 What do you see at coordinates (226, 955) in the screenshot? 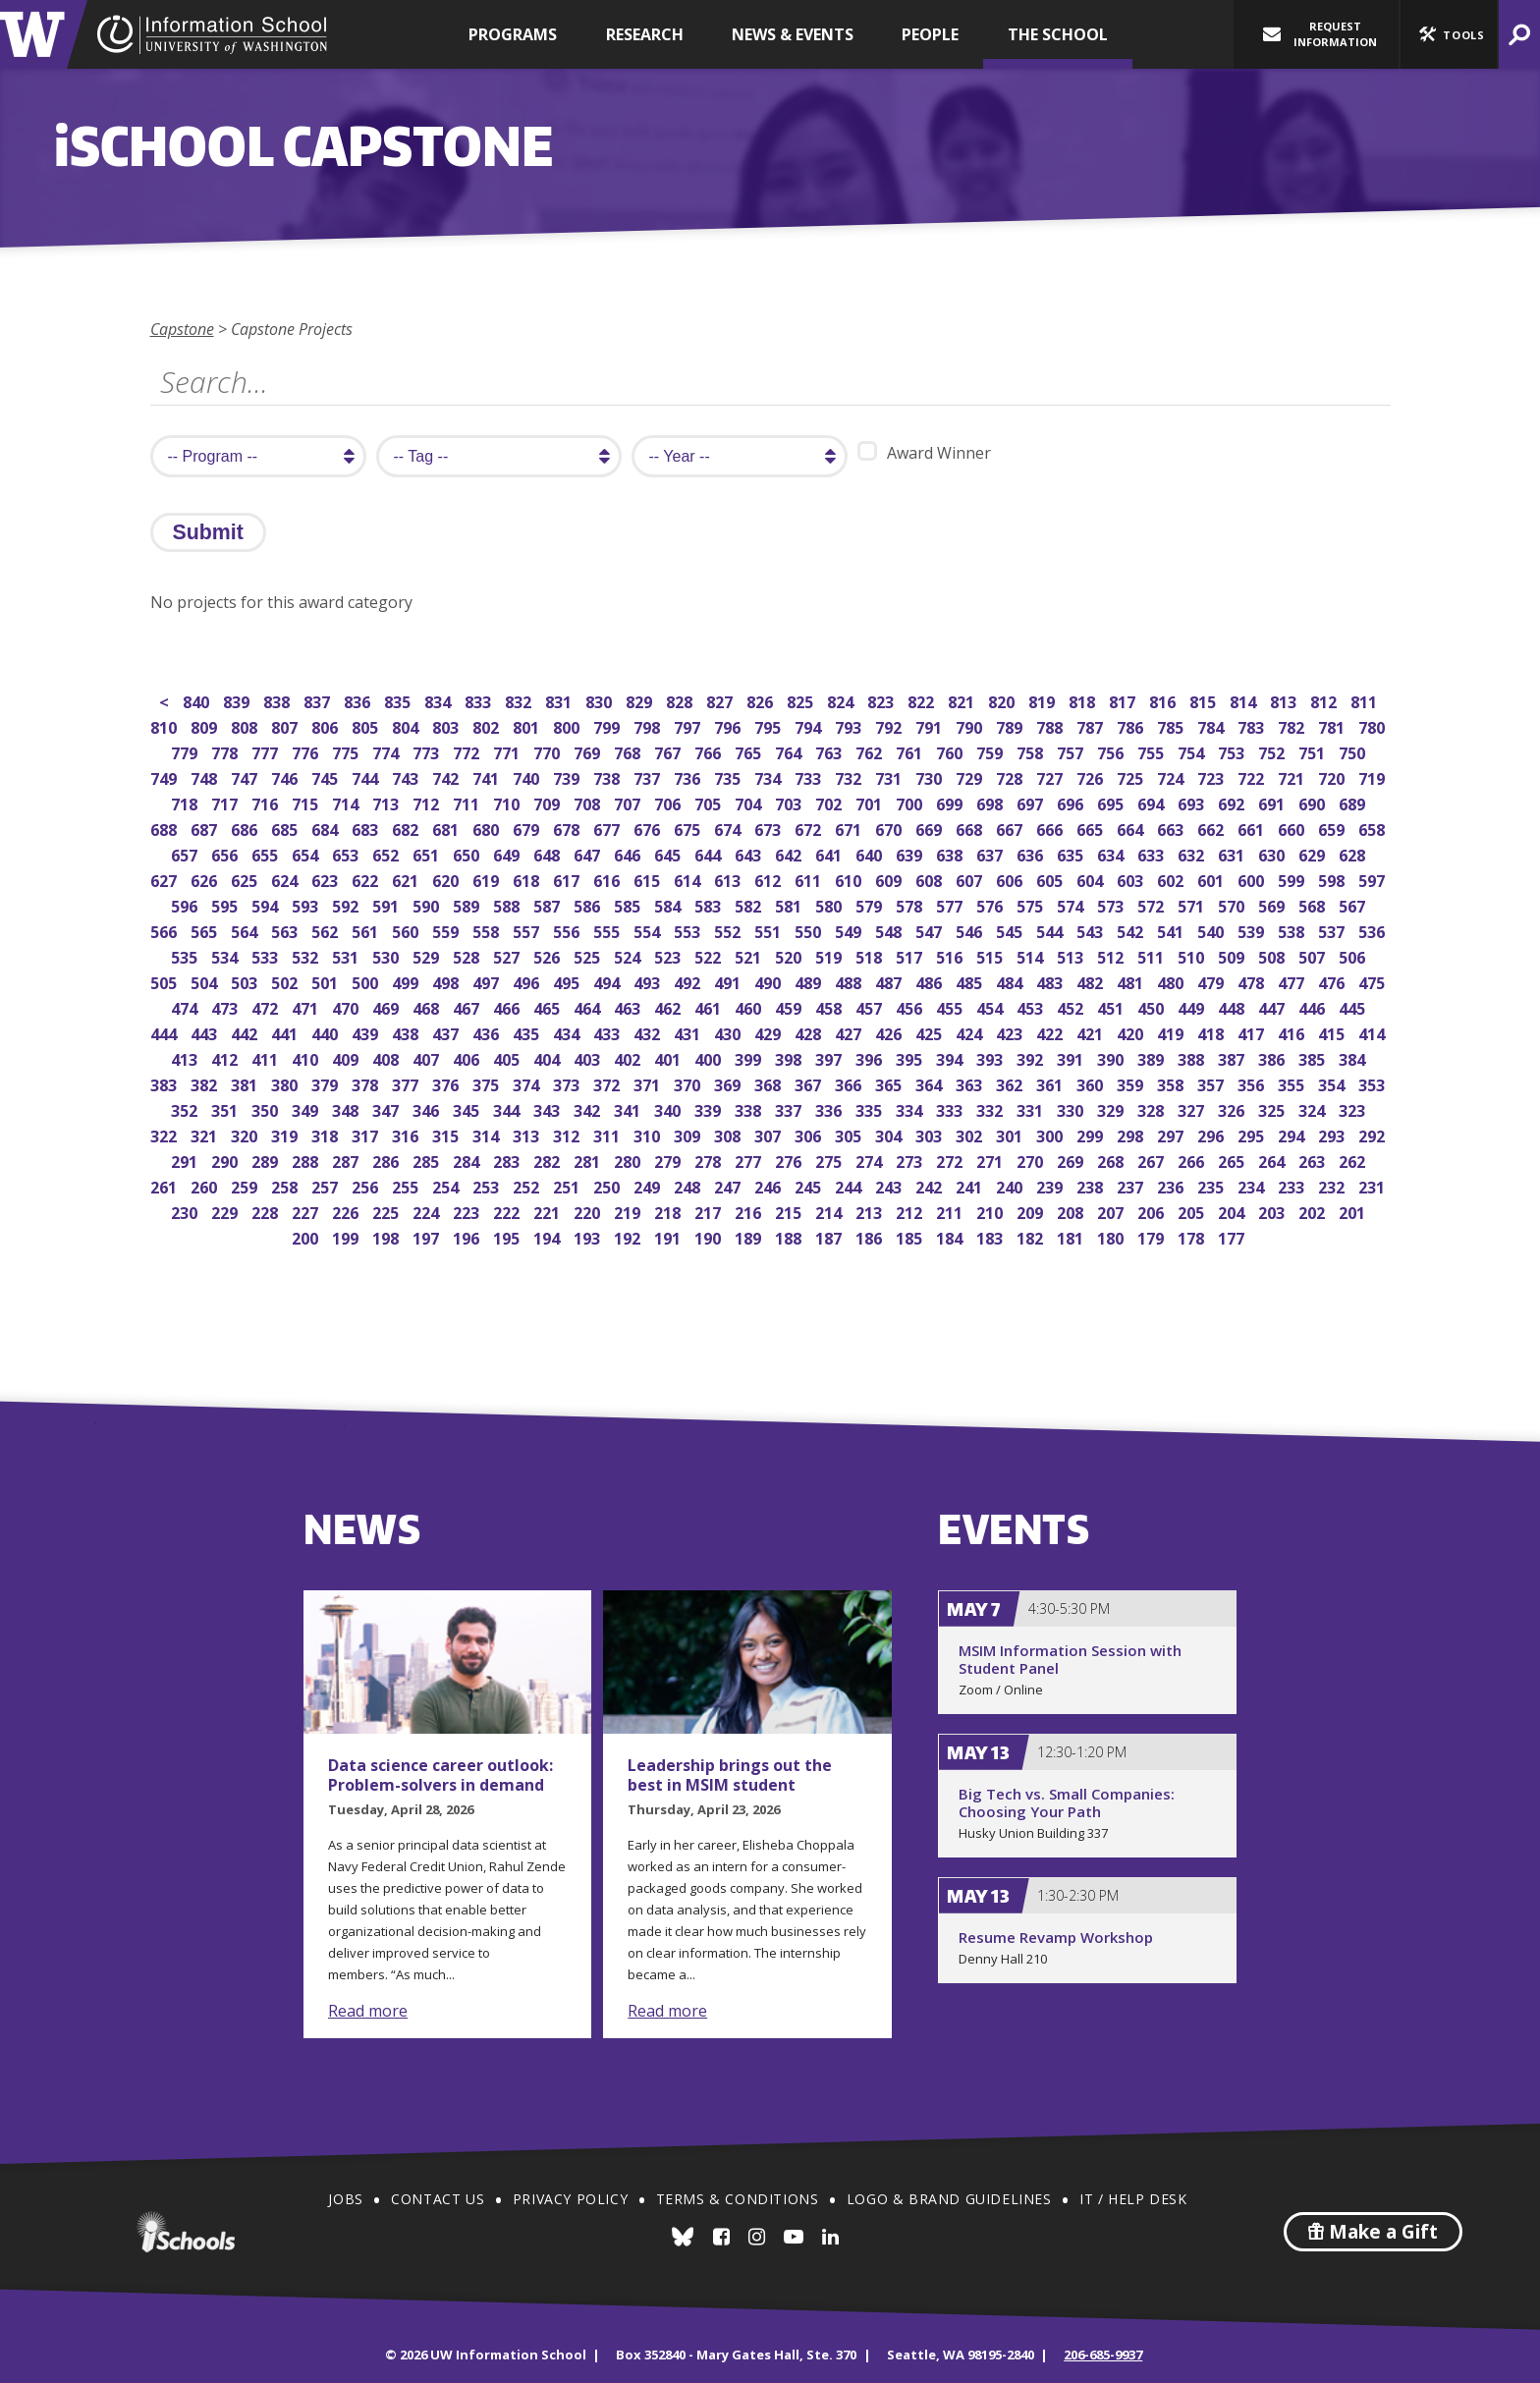
I see `534` at bounding box center [226, 955].